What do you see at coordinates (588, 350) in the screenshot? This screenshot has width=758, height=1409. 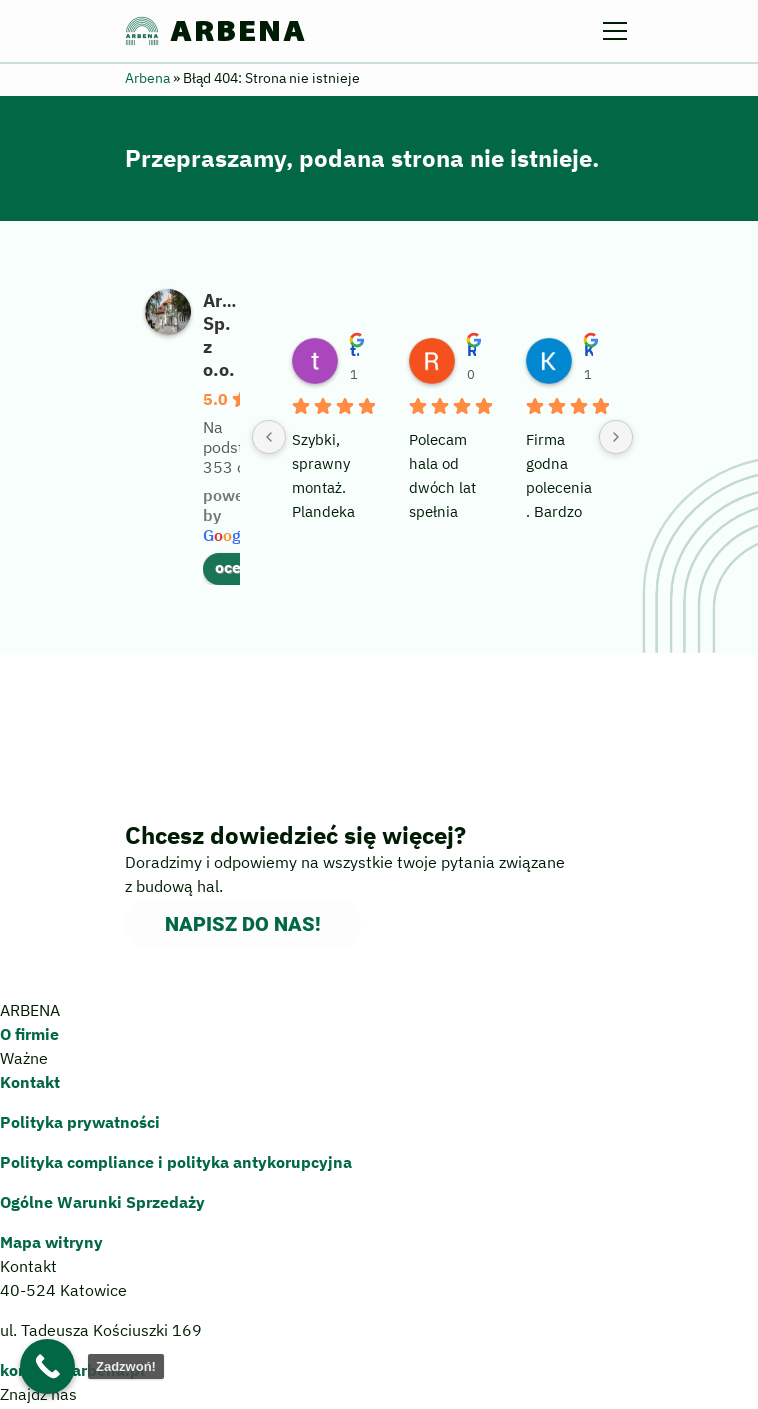 I see `Krzysztof Werner` at bounding box center [588, 350].